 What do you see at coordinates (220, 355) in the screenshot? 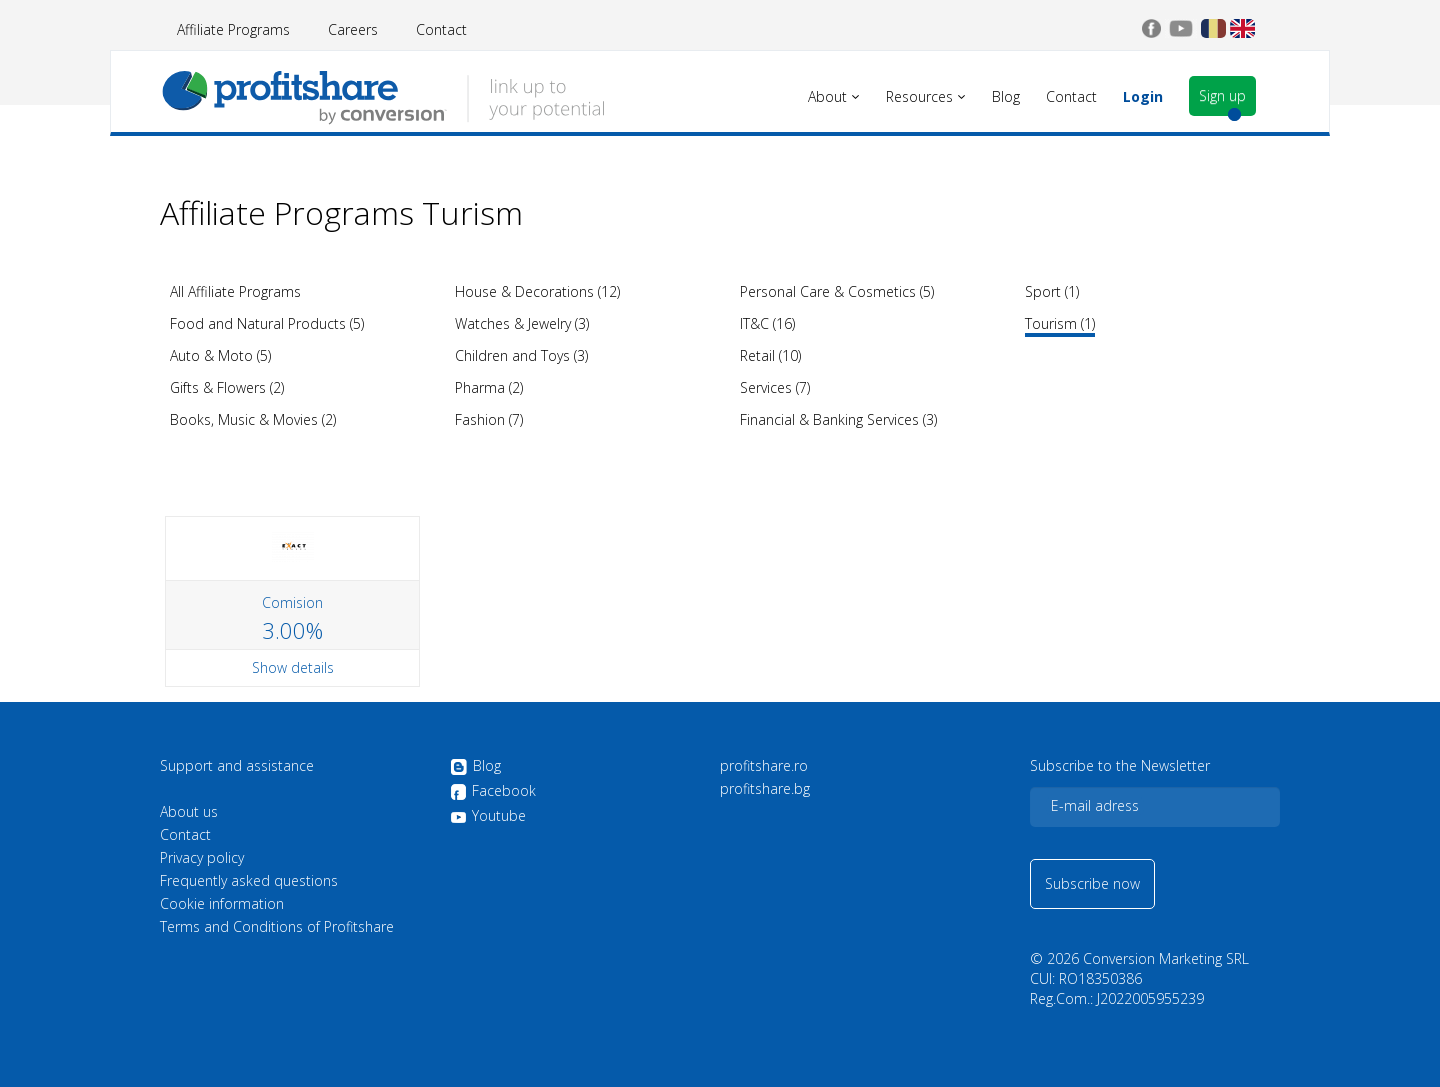
I see `Auto & Moto (5)` at bounding box center [220, 355].